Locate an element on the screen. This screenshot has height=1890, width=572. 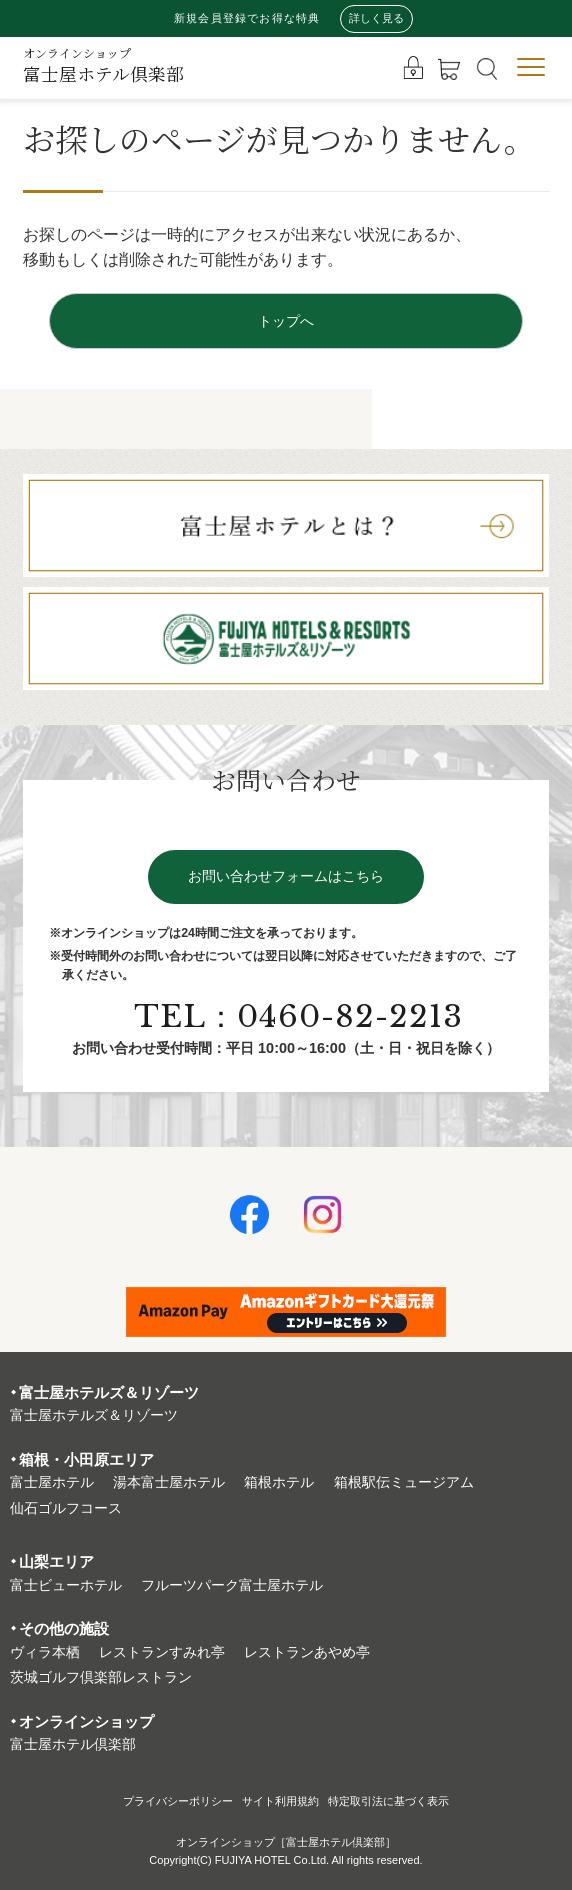
特定取引法に基づく表⽰ is located at coordinates (388, 1801).